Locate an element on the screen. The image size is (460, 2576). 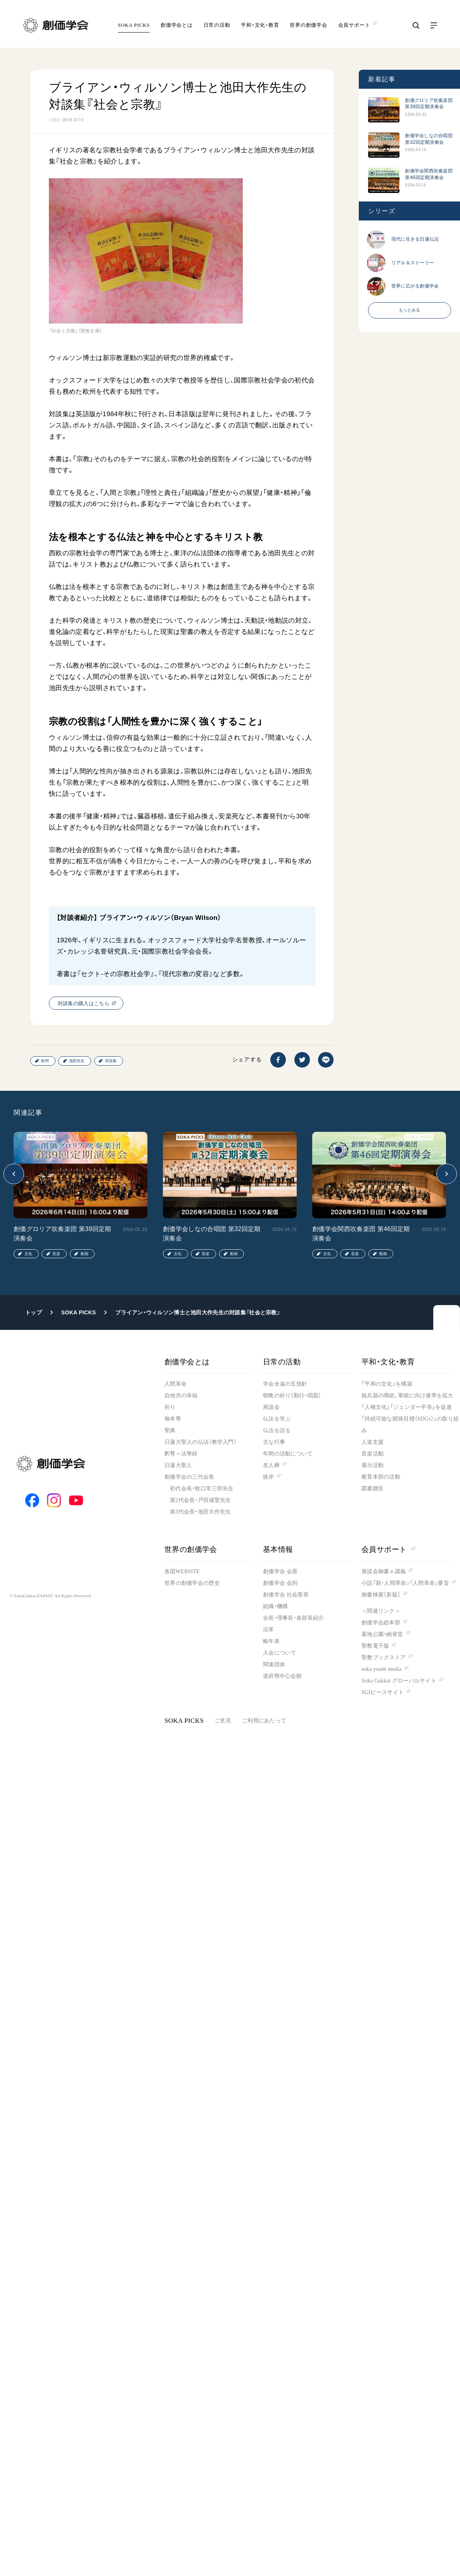
教育本部の活動 is located at coordinates (380, 1477).